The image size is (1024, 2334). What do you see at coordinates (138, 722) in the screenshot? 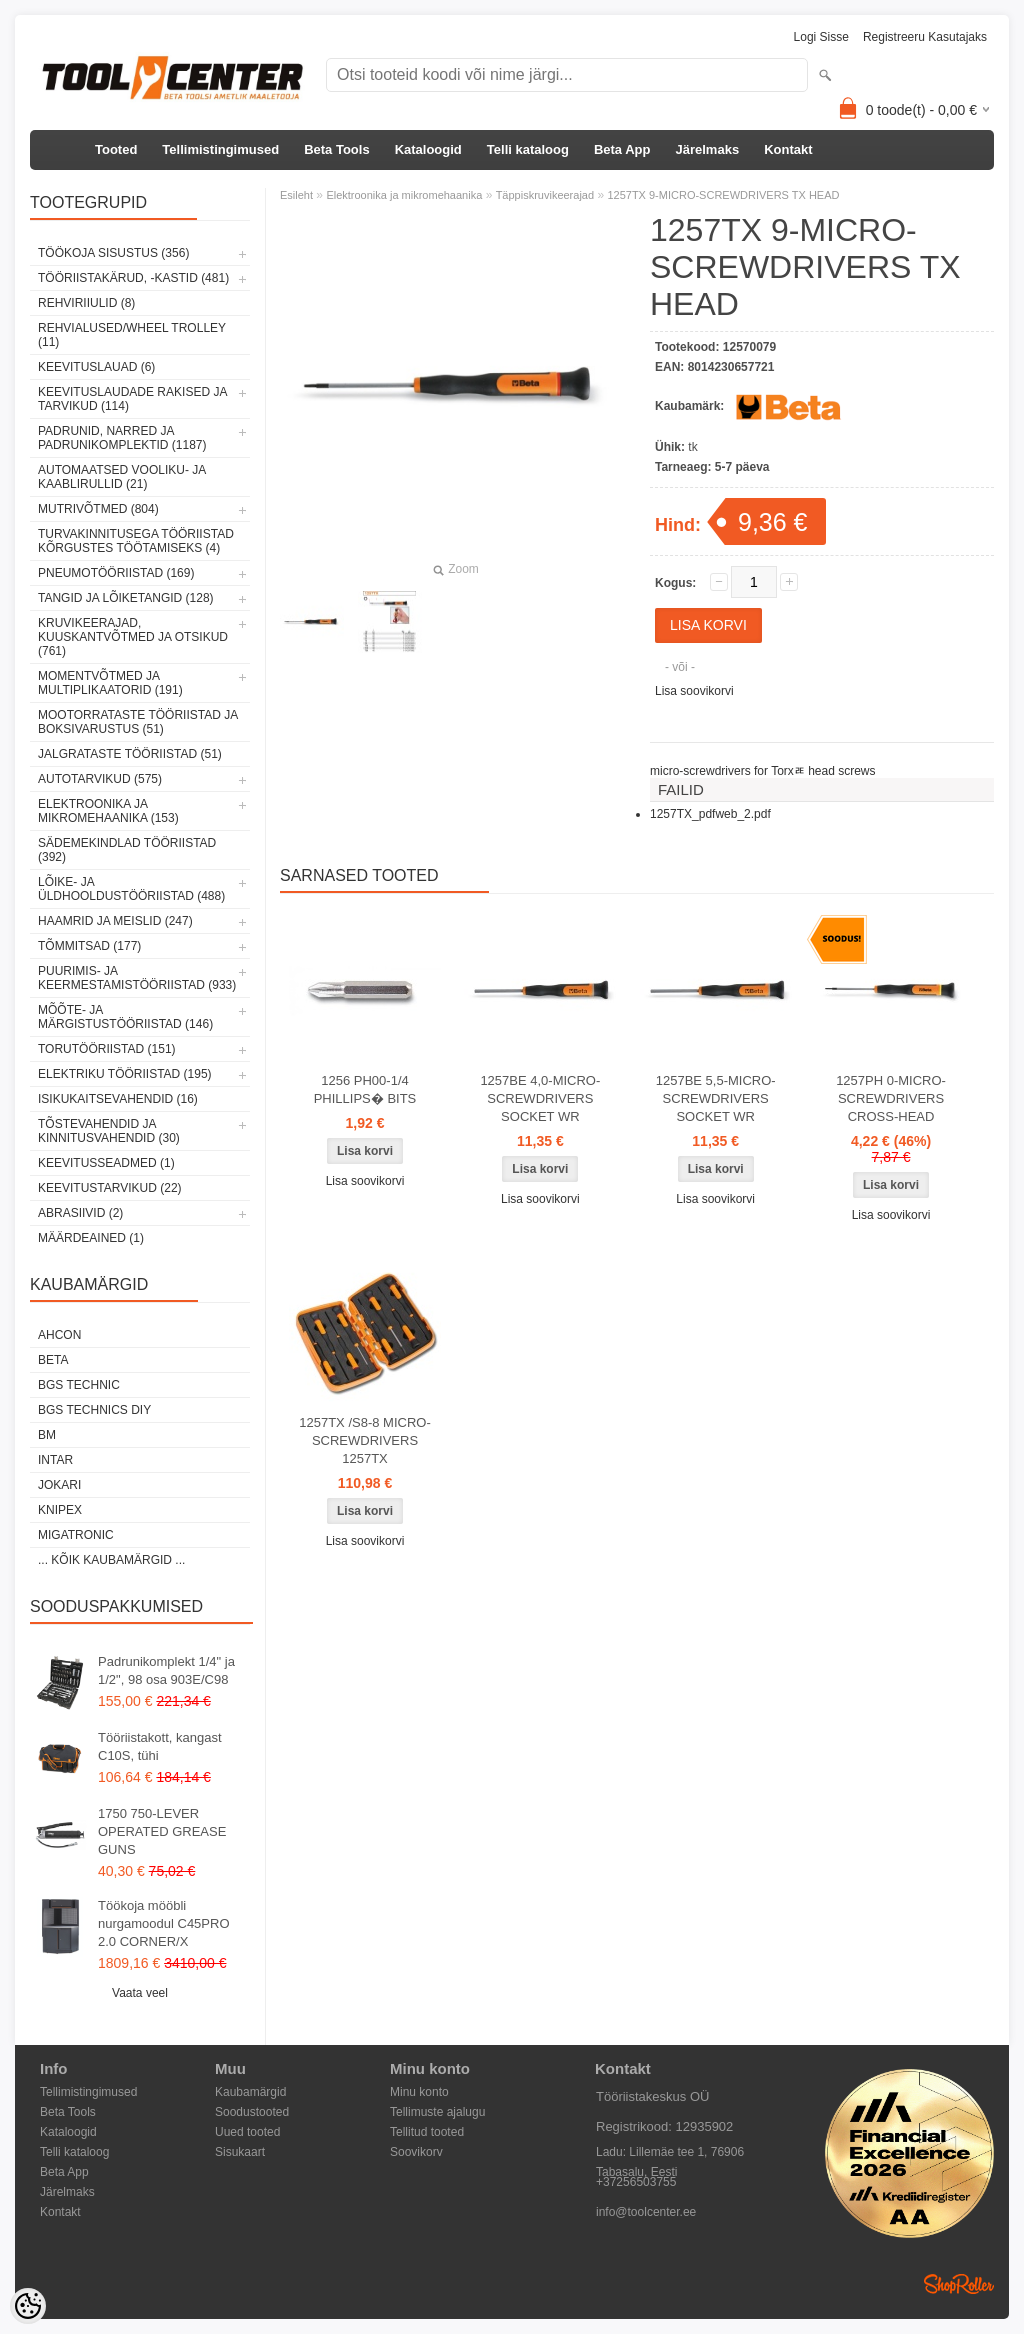
I see `Mootorrataste tööriistad ja boksivarustus (51)` at bounding box center [138, 722].